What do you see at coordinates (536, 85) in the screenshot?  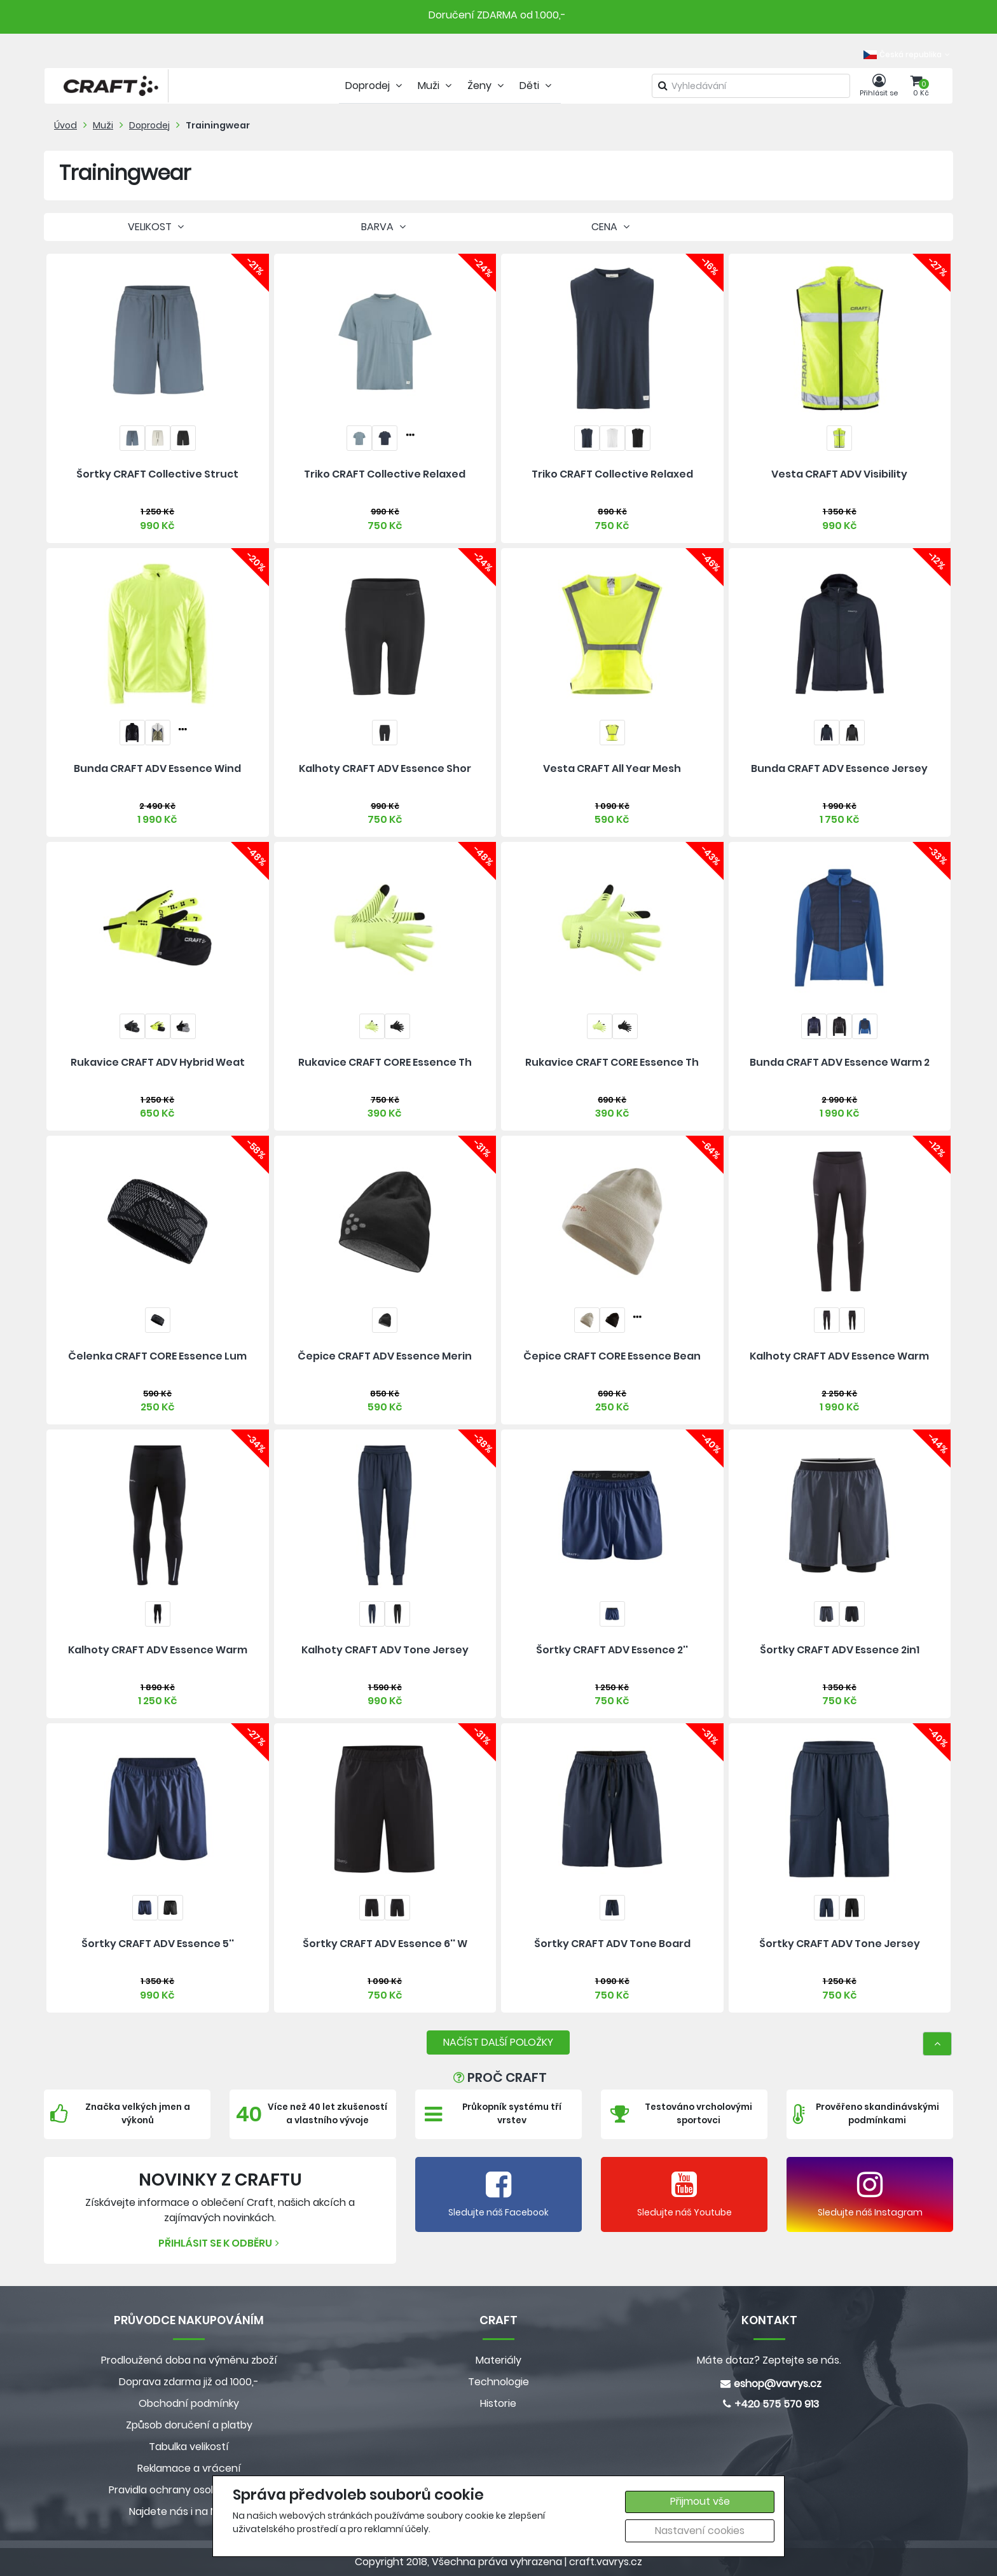 I see `Děti [tab]` at bounding box center [536, 85].